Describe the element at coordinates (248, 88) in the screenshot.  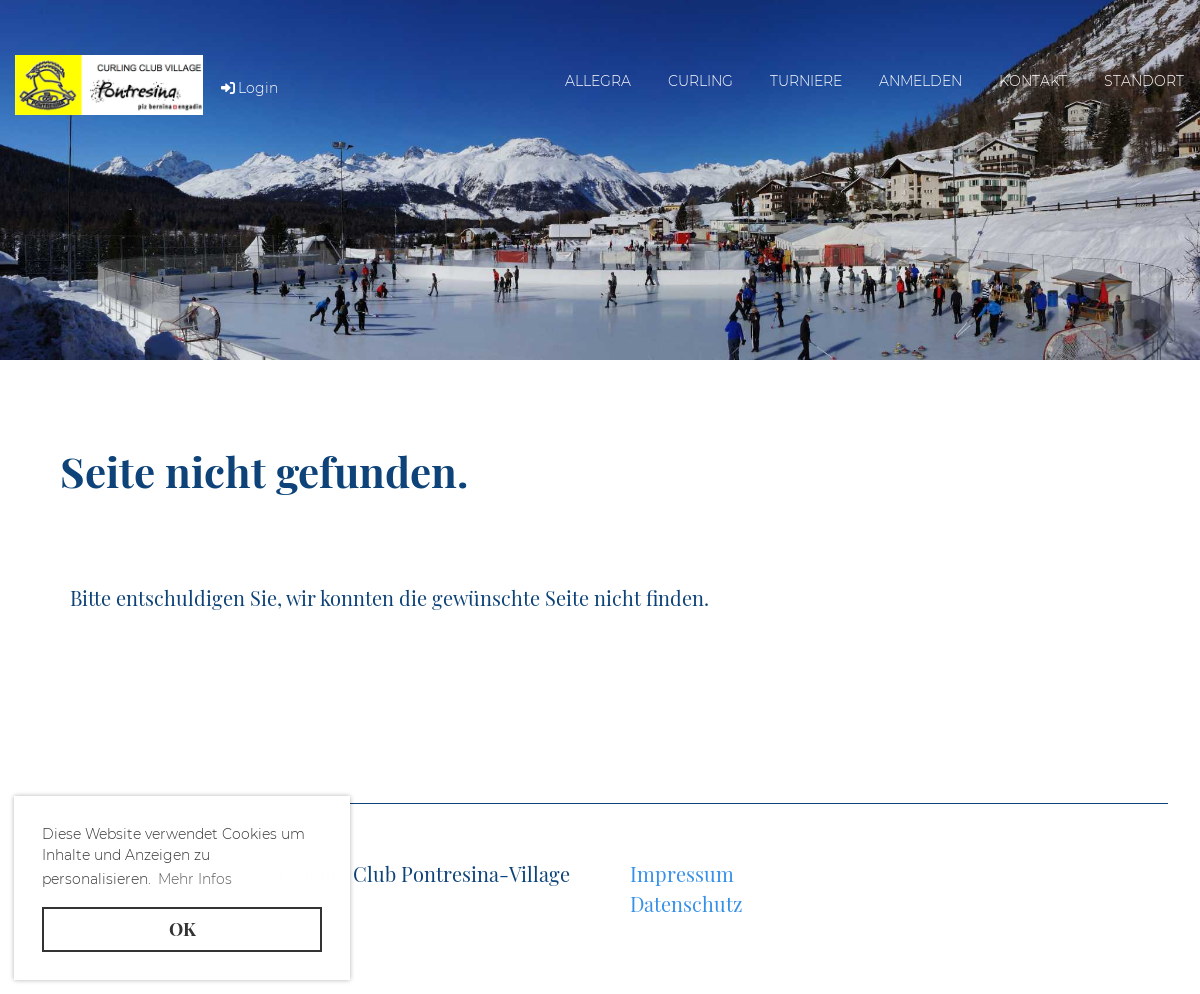
I see `Login` at that location.